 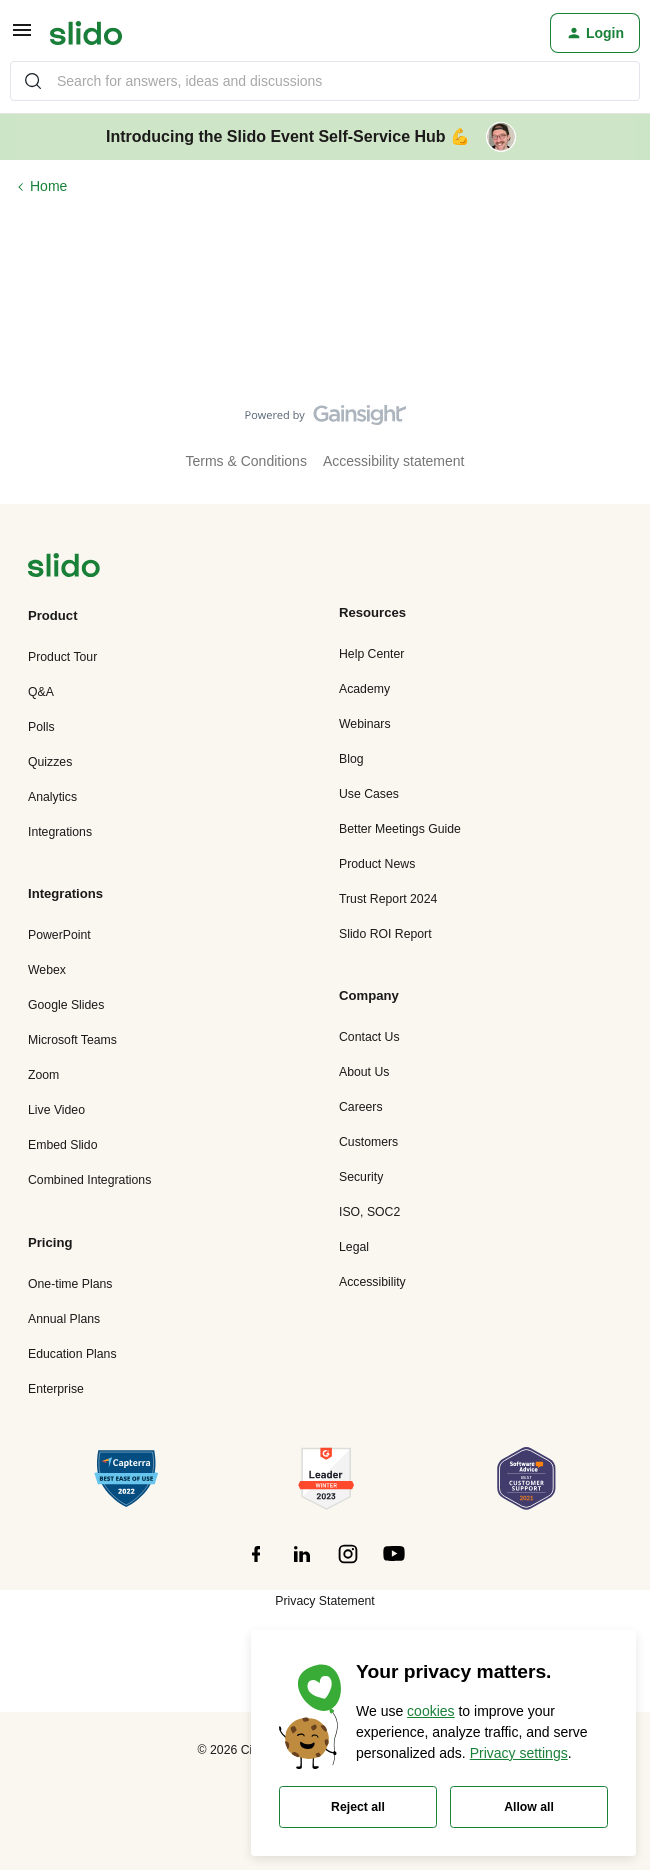 What do you see at coordinates (351, 759) in the screenshot?
I see `Blog` at bounding box center [351, 759].